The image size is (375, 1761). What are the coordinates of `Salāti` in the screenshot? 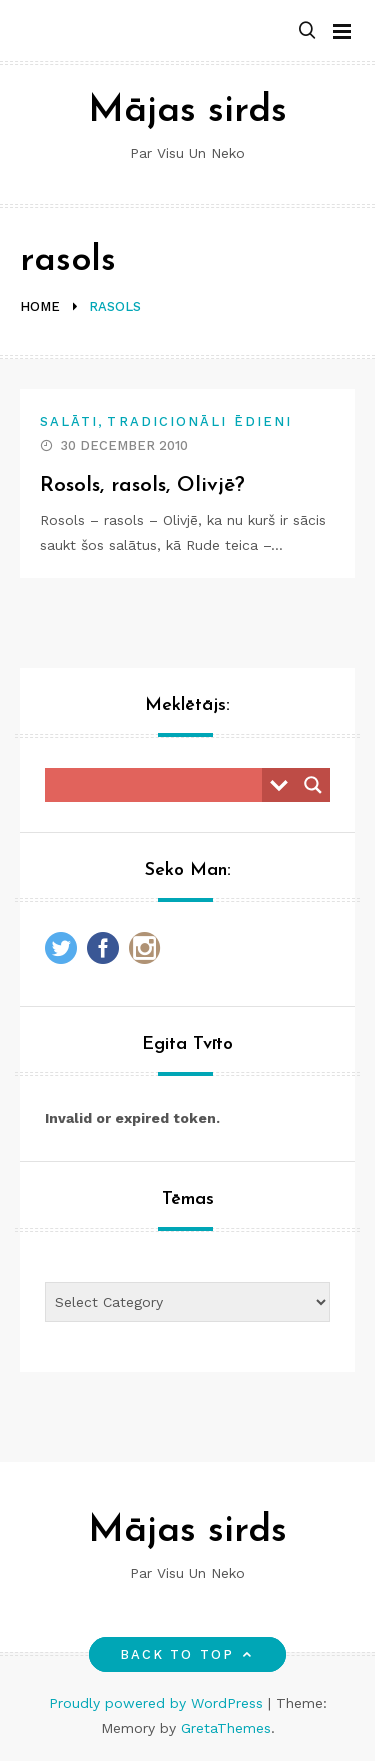 It's located at (69, 421).